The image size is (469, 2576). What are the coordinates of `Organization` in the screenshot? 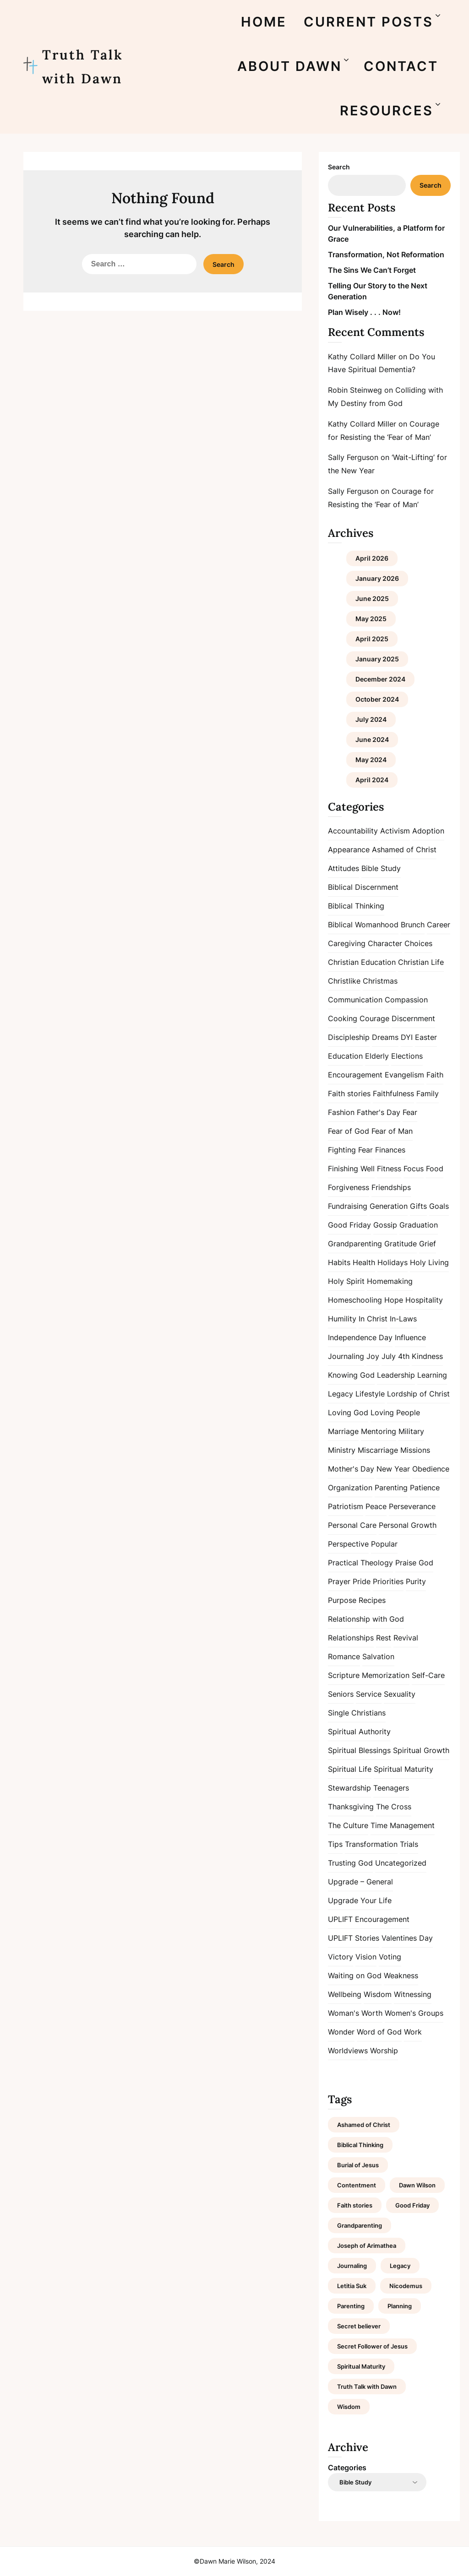 It's located at (350, 1487).